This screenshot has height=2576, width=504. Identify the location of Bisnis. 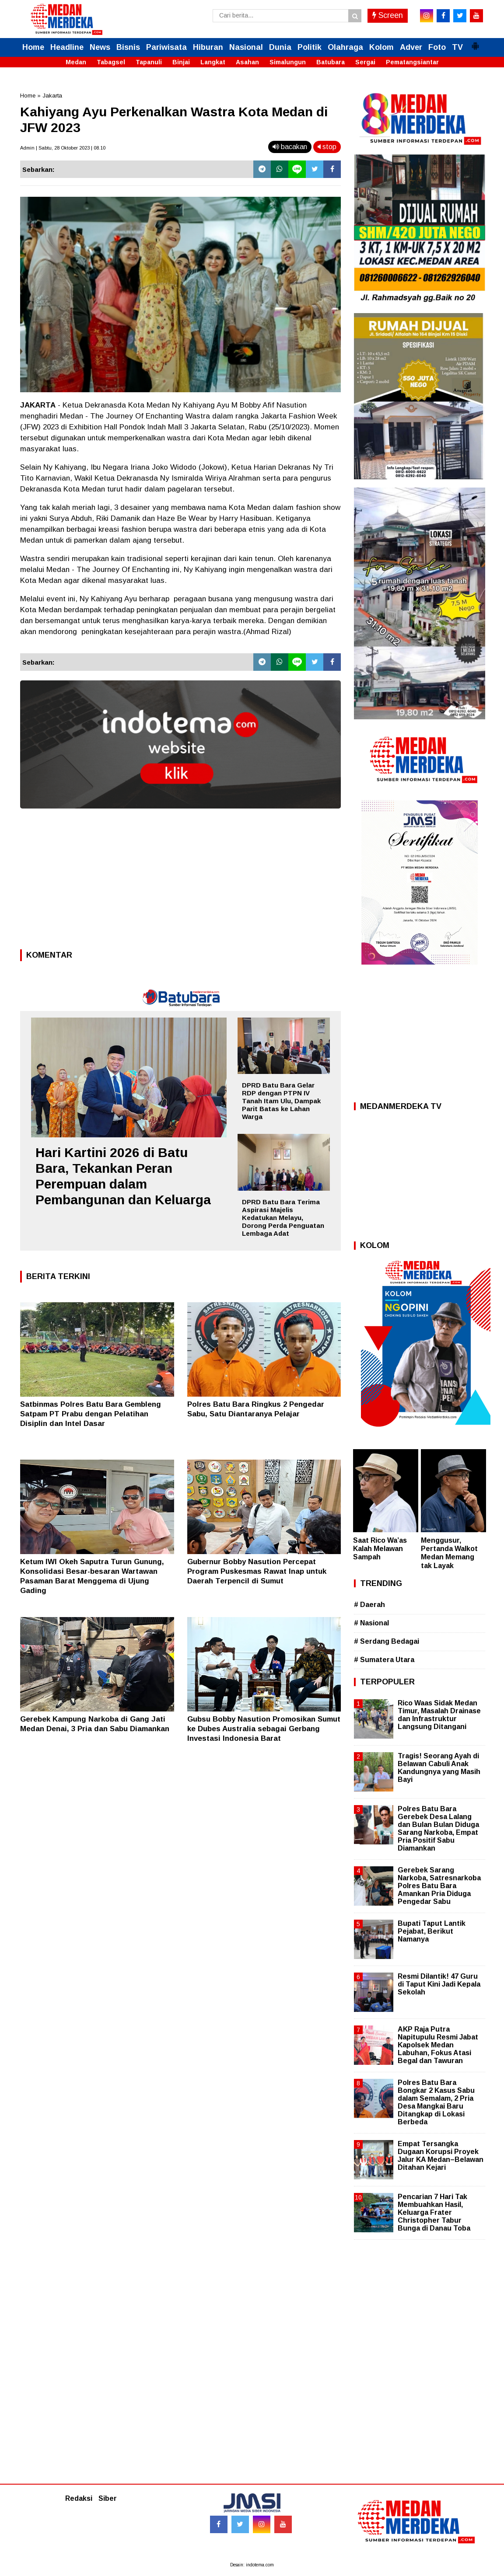
(128, 47).